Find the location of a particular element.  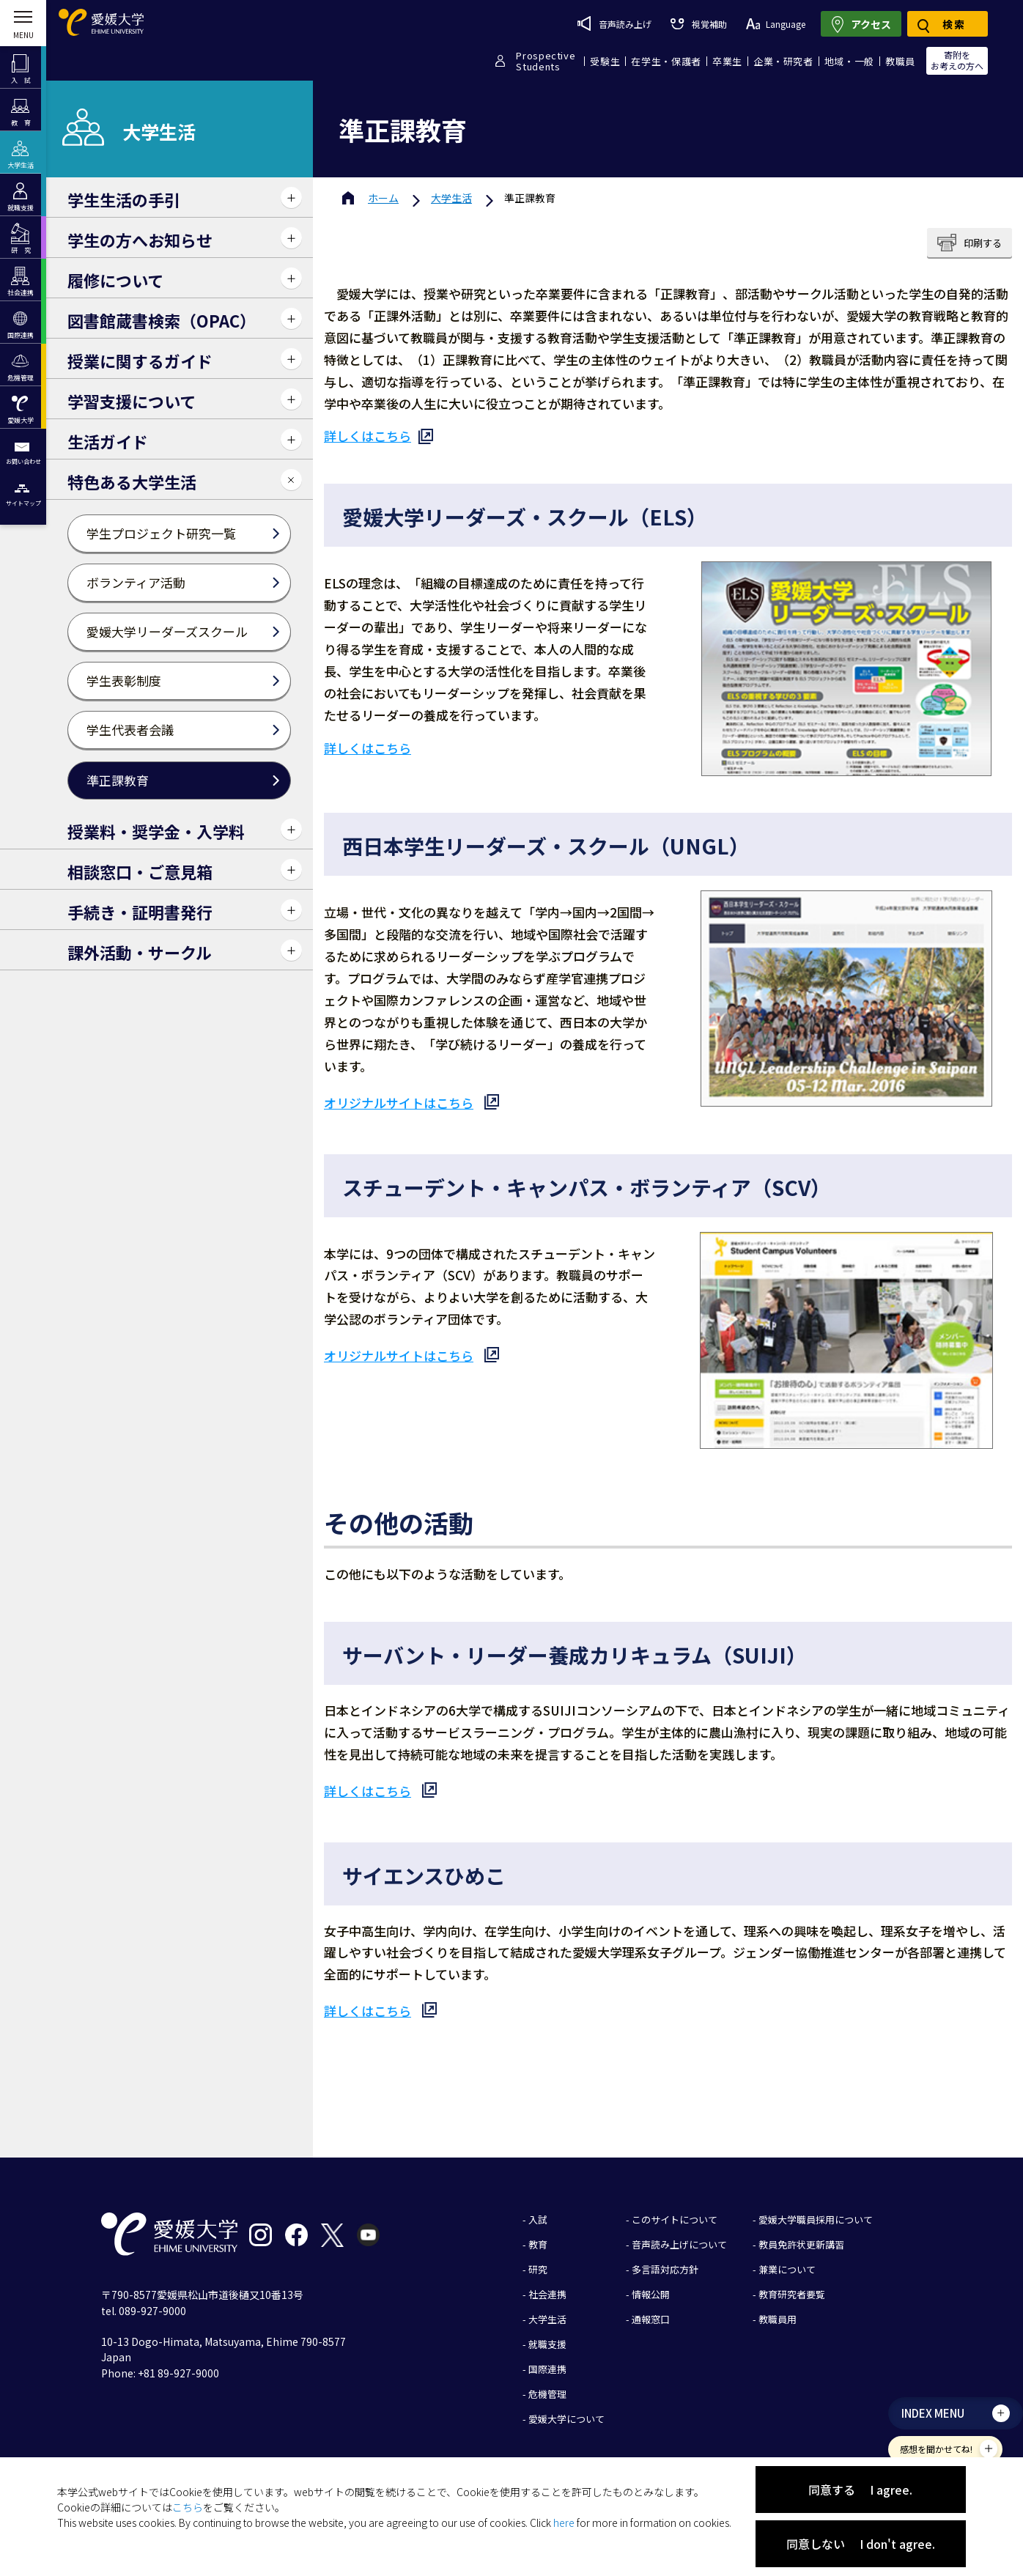

同意する I agree. is located at coordinates (860, 2489).